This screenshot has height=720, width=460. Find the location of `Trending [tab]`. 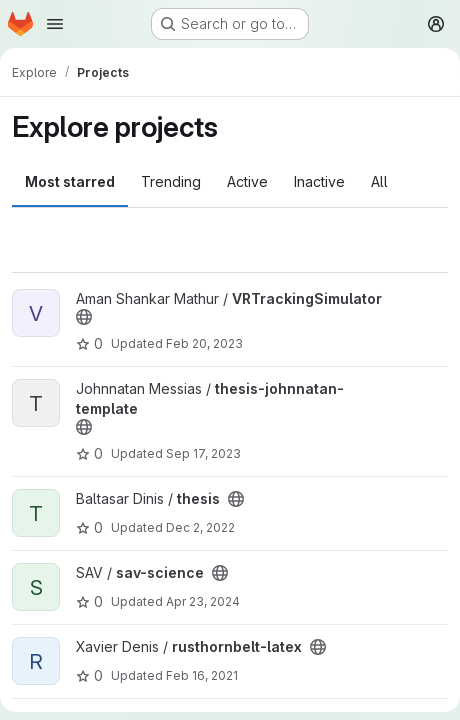

Trending [tab] is located at coordinates (171, 181).